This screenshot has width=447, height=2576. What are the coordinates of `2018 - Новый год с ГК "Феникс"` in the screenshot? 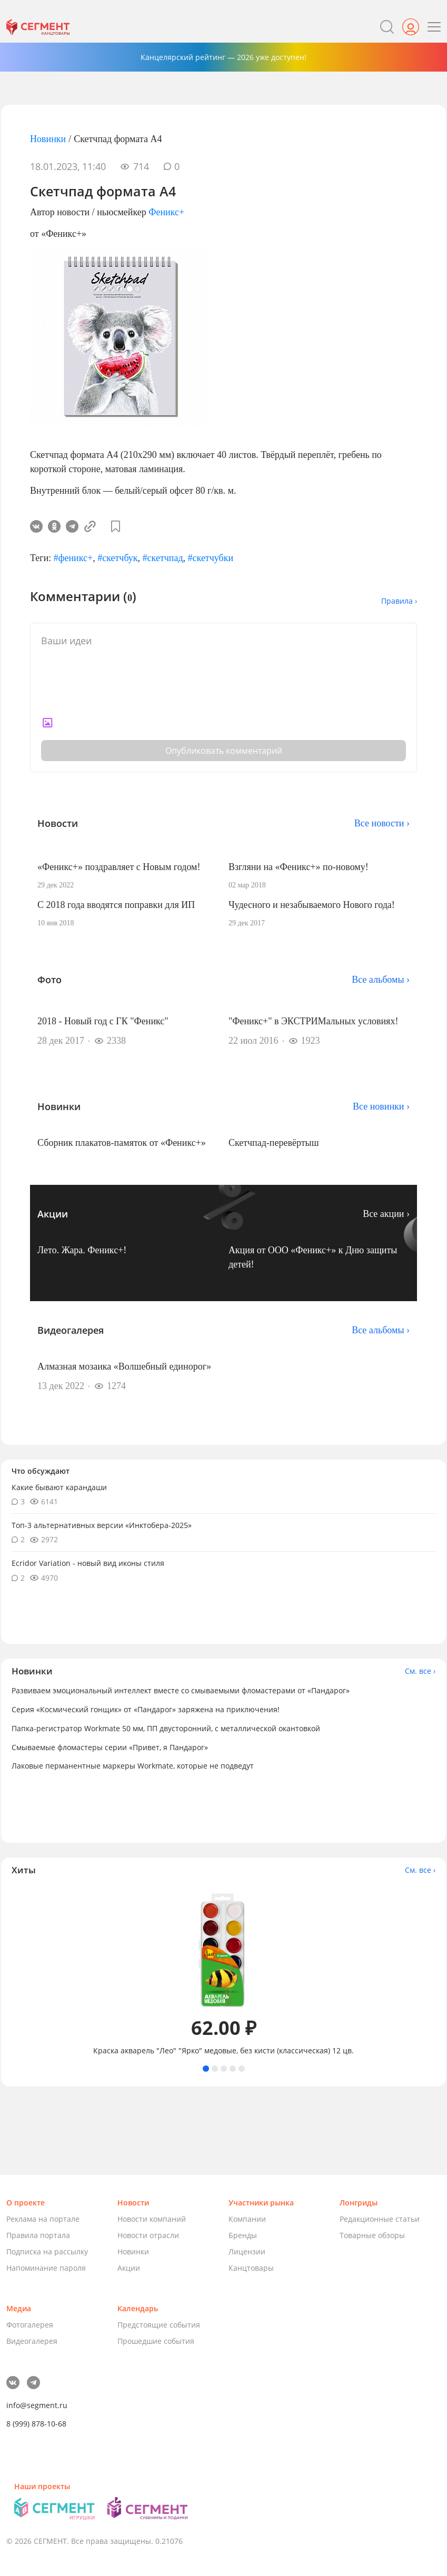 It's located at (102, 1021).